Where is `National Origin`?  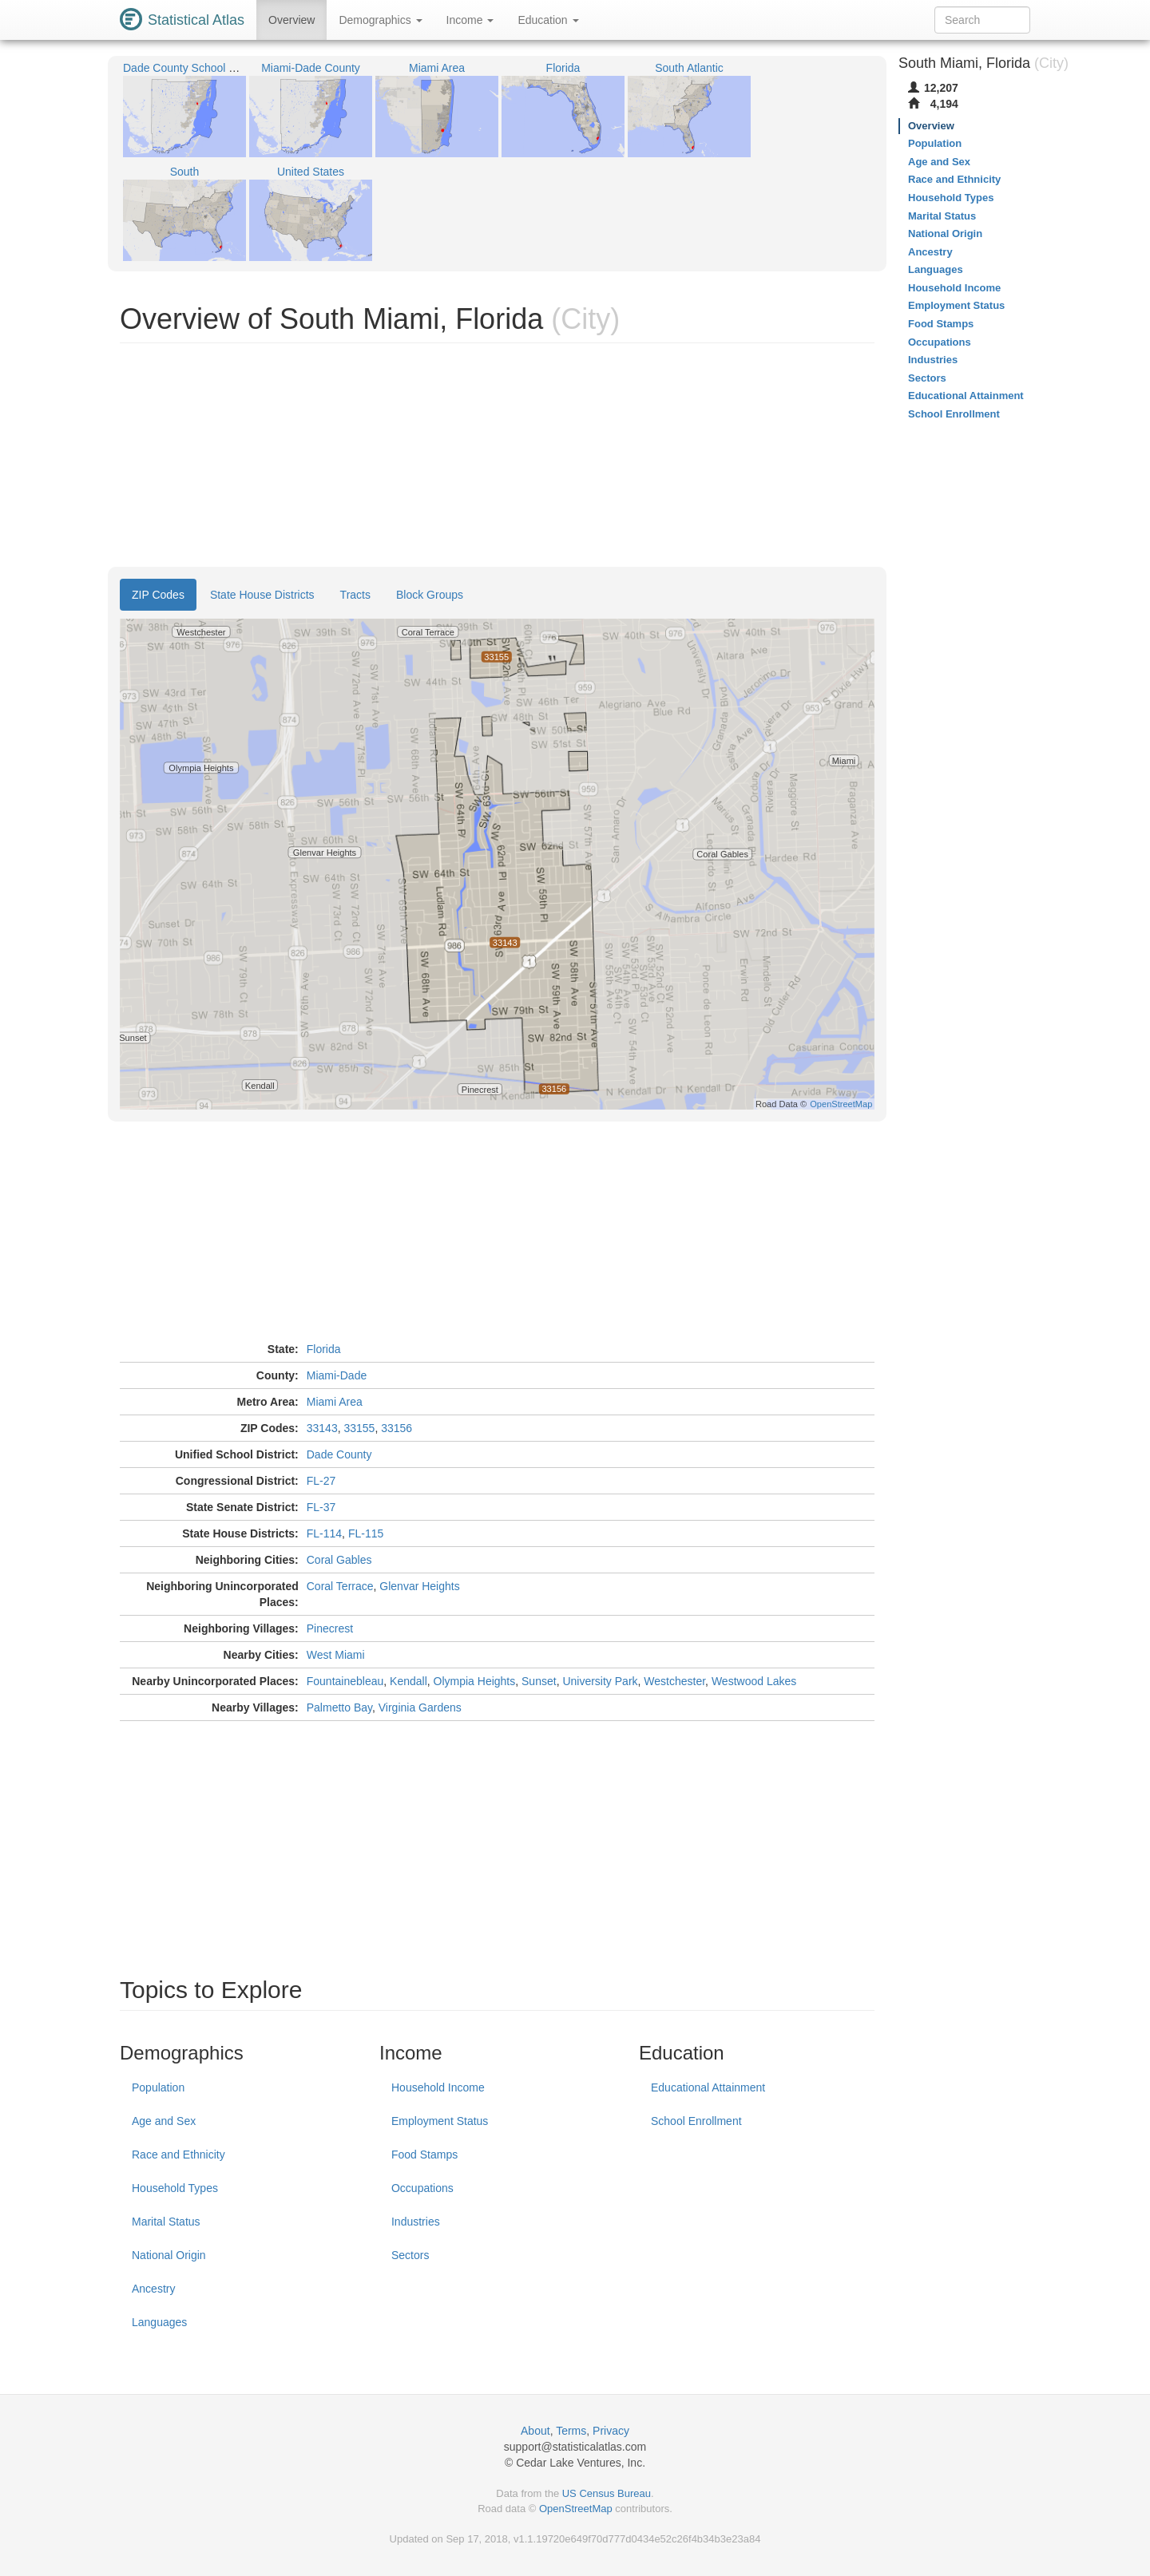 National Origin is located at coordinates (169, 2255).